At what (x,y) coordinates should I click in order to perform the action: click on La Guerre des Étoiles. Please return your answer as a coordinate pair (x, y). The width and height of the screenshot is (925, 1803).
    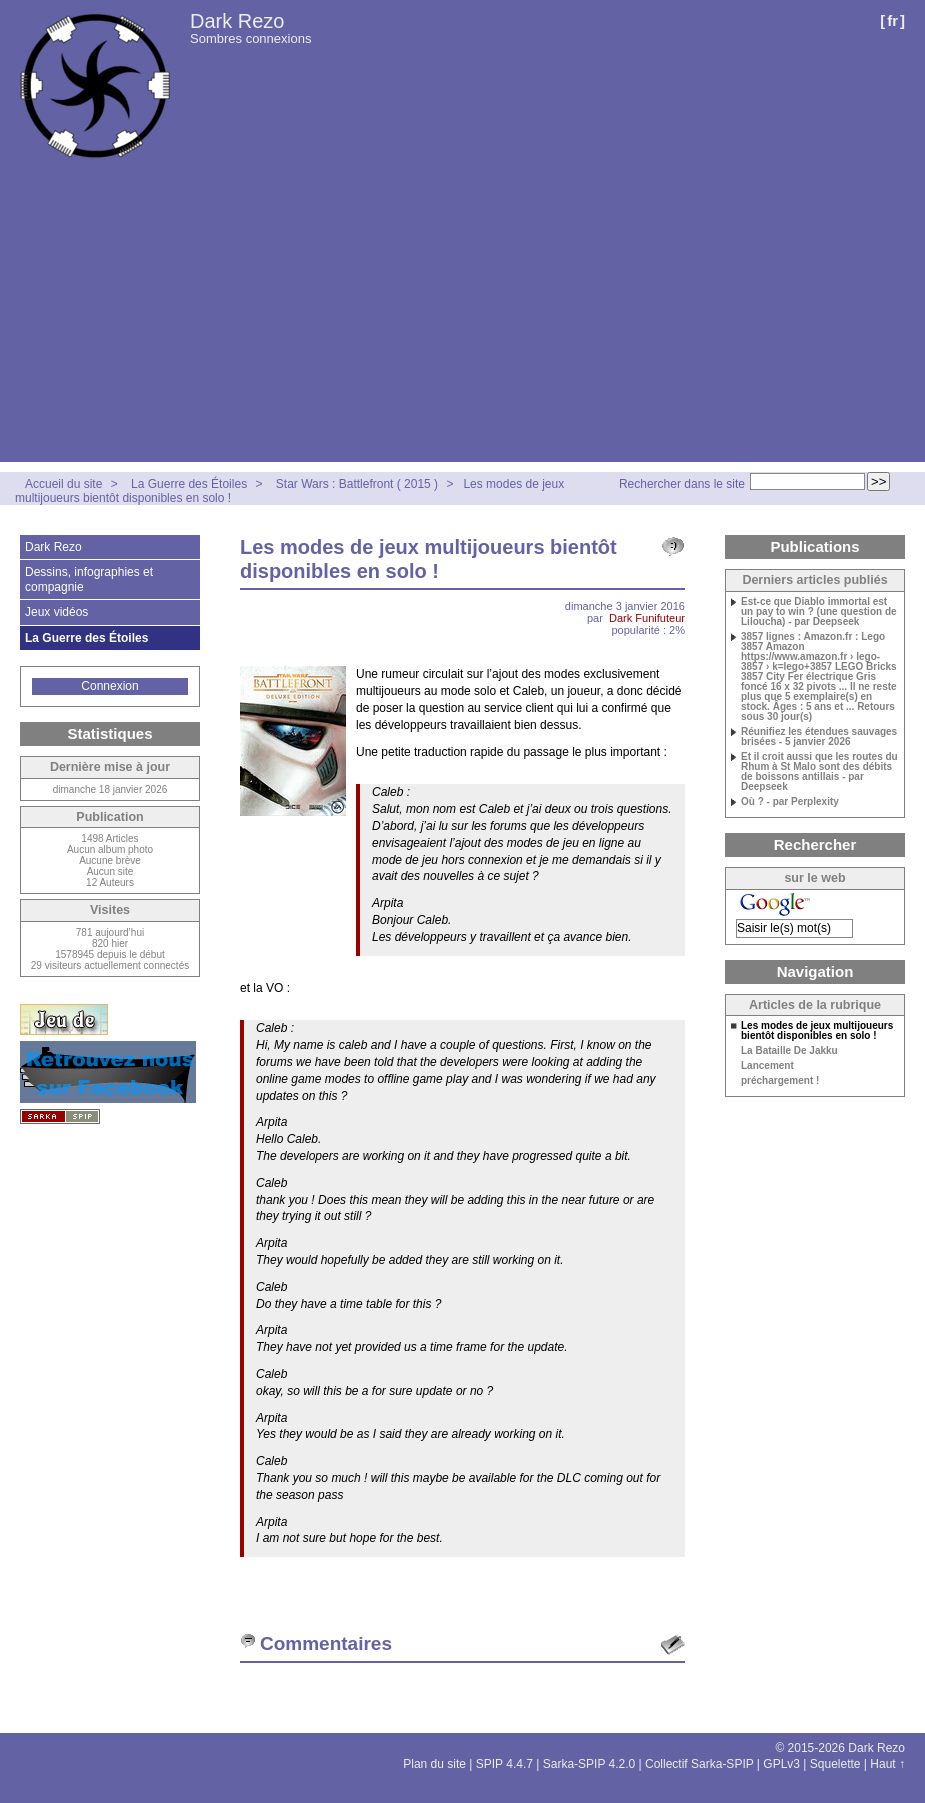
    Looking at the image, I should click on (189, 484).